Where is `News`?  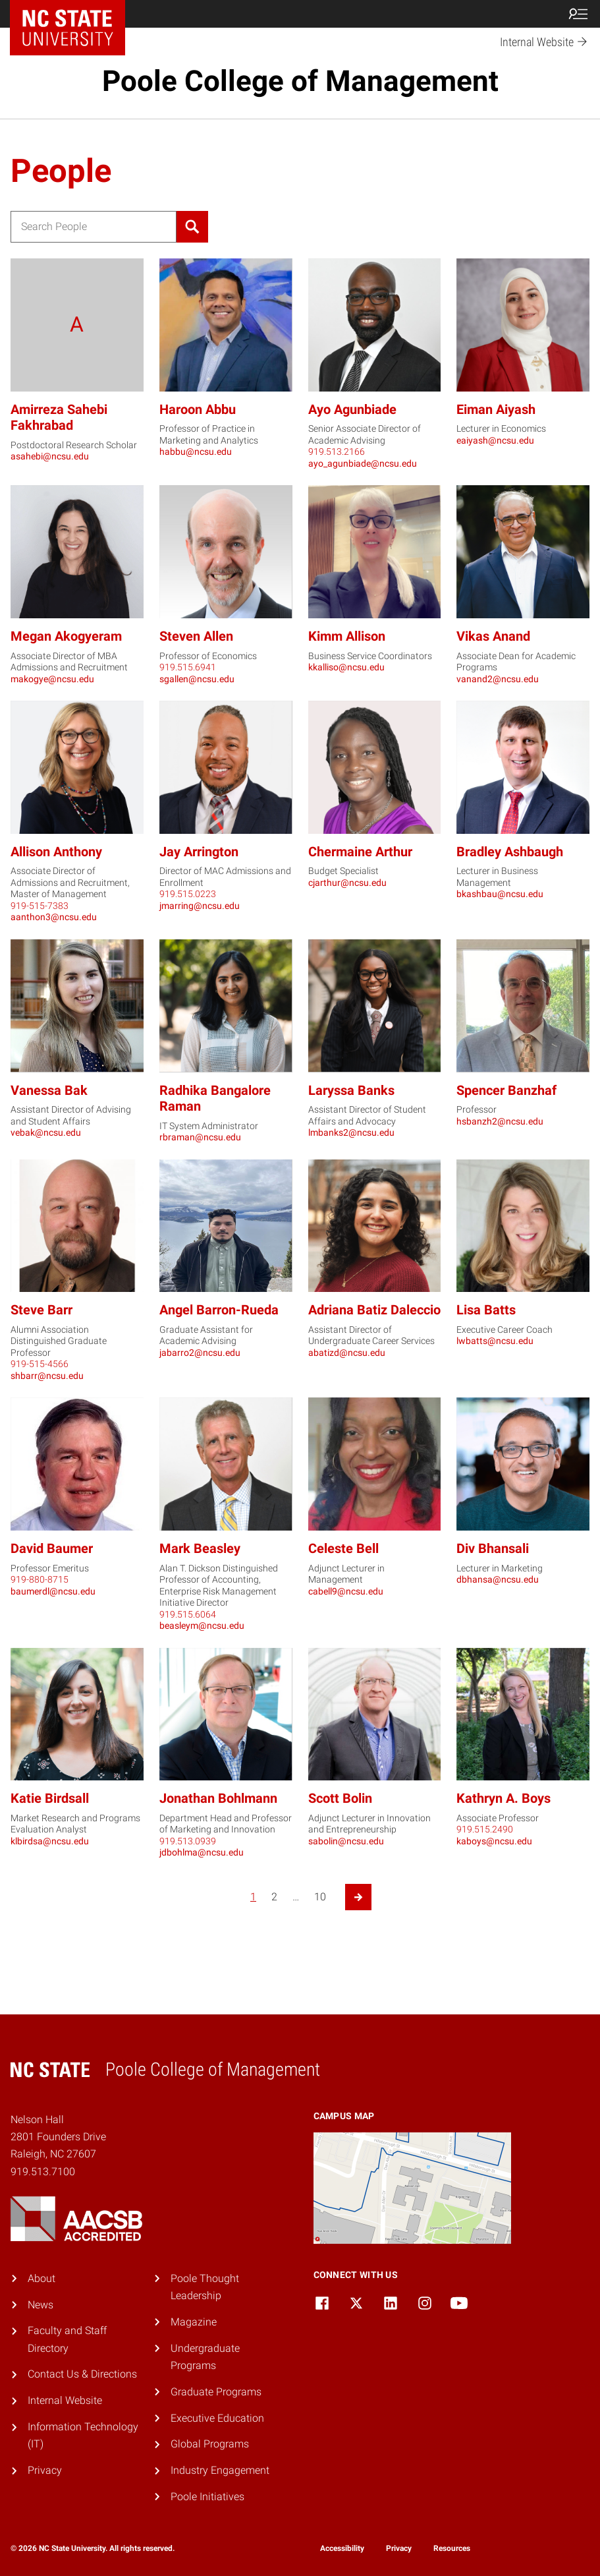 News is located at coordinates (40, 2304).